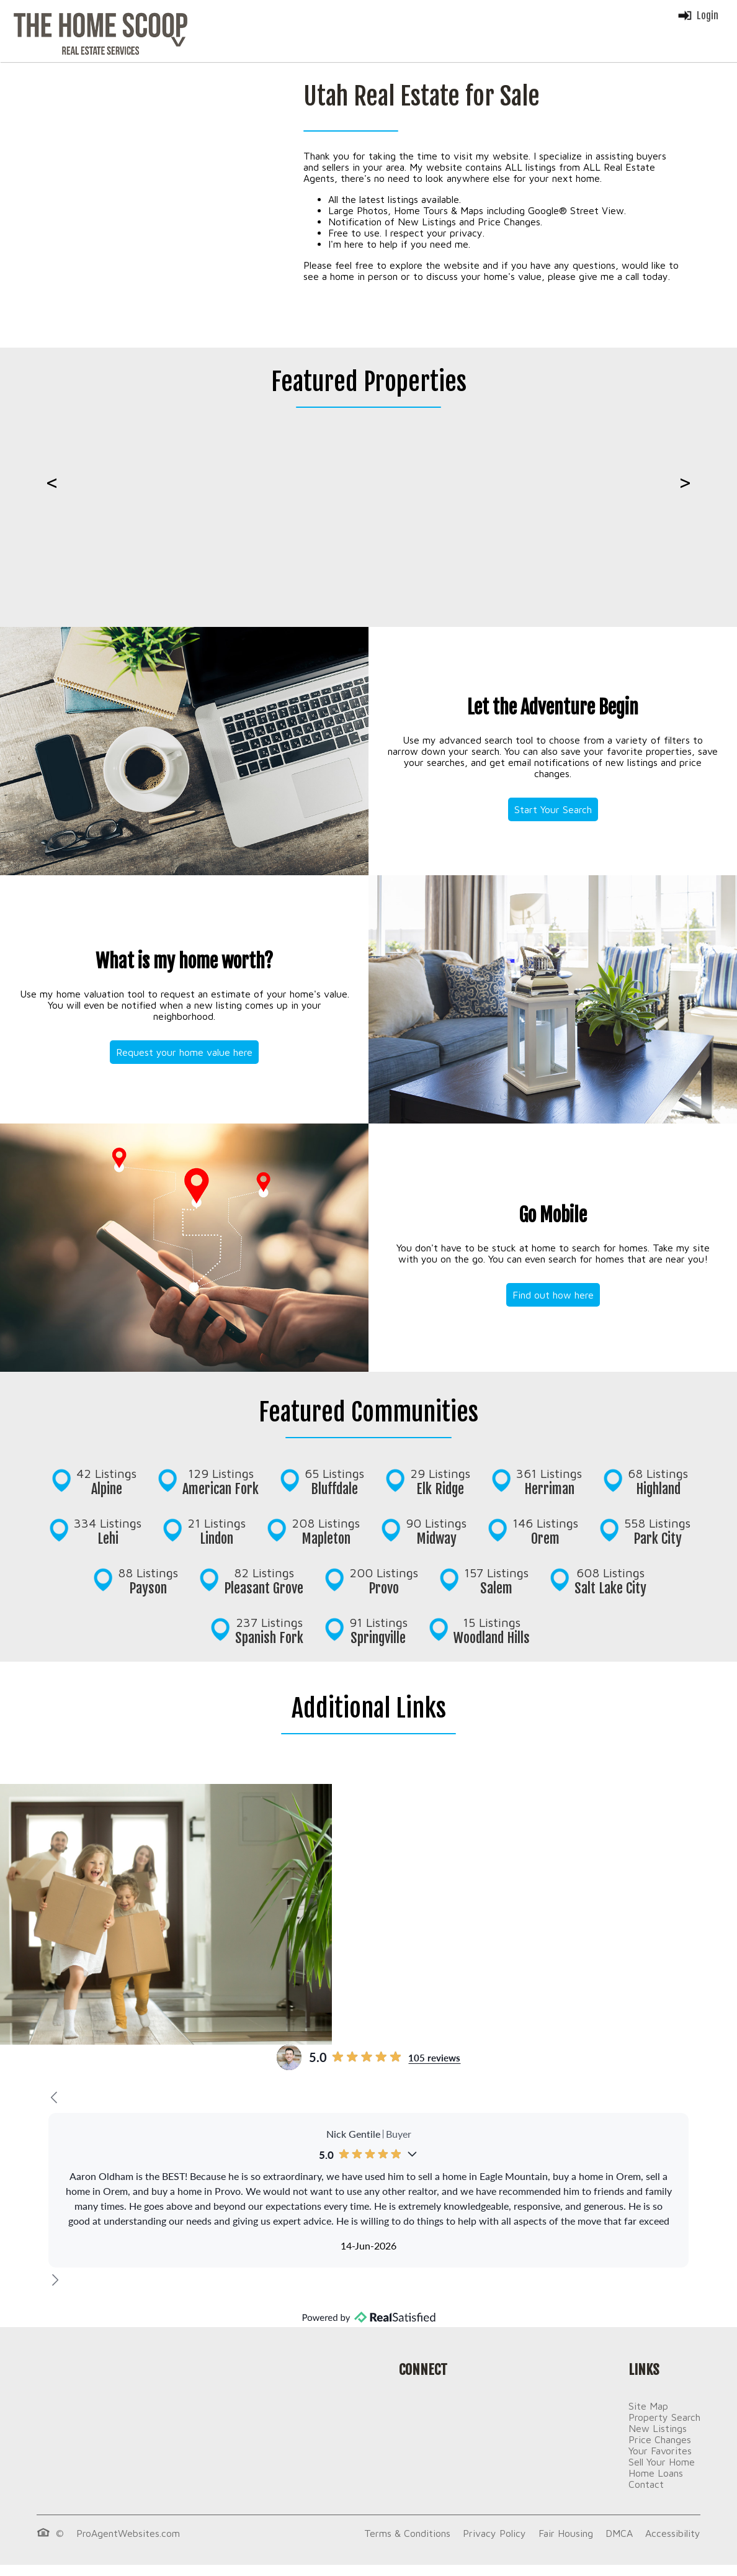  I want to click on ProAgentWebsites.com, so click(128, 2533).